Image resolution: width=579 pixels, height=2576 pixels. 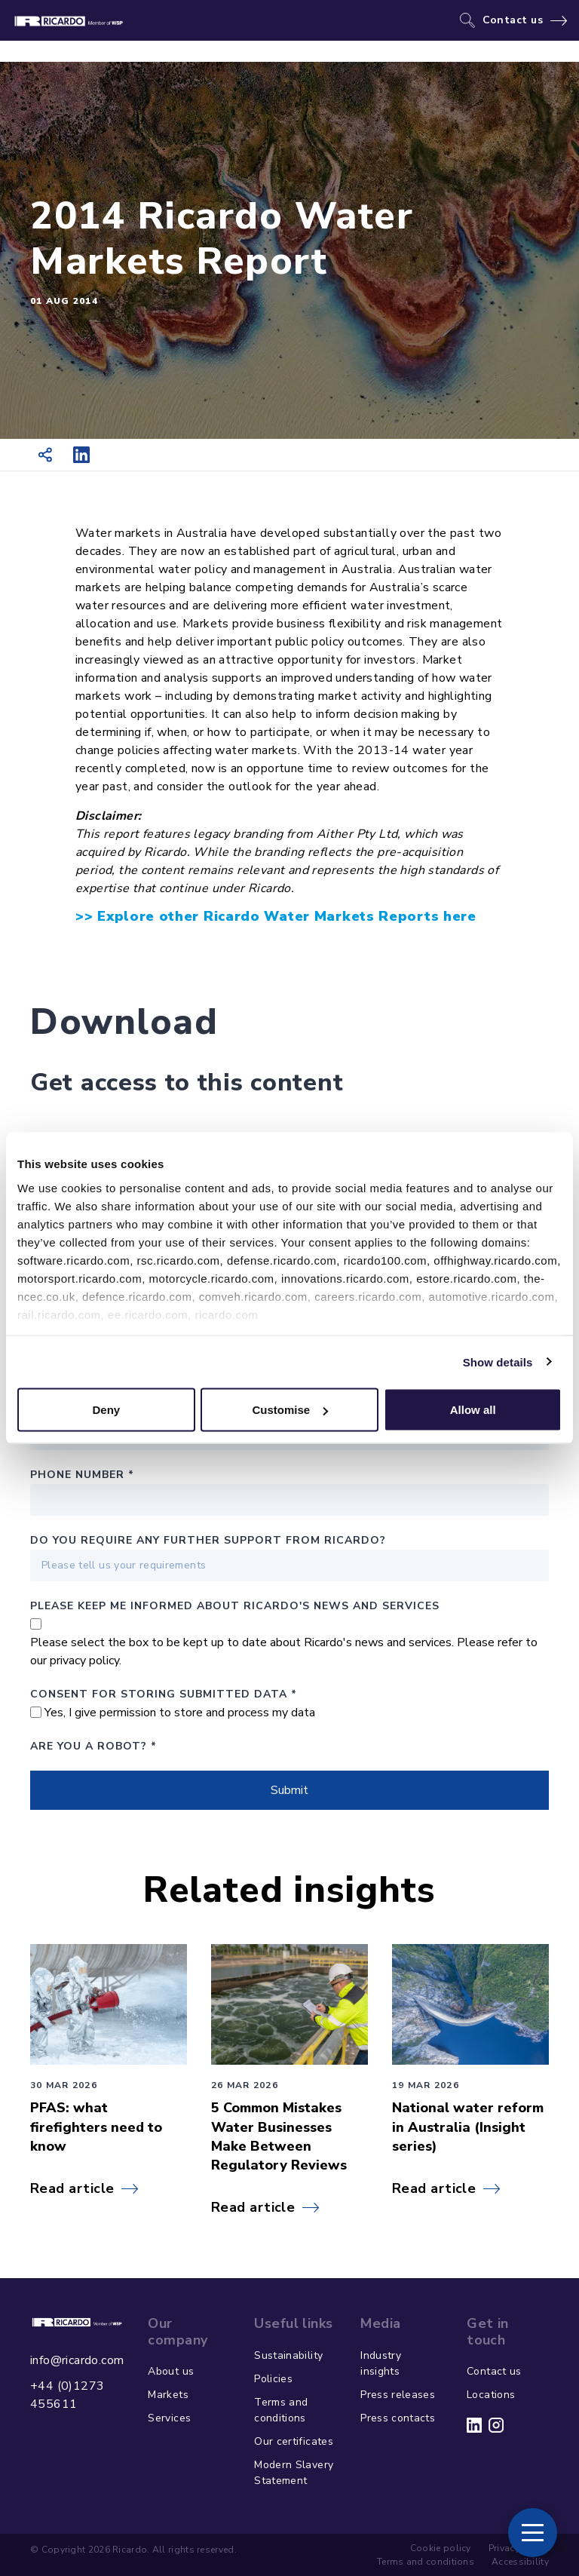 What do you see at coordinates (168, 2394) in the screenshot?
I see `Markets` at bounding box center [168, 2394].